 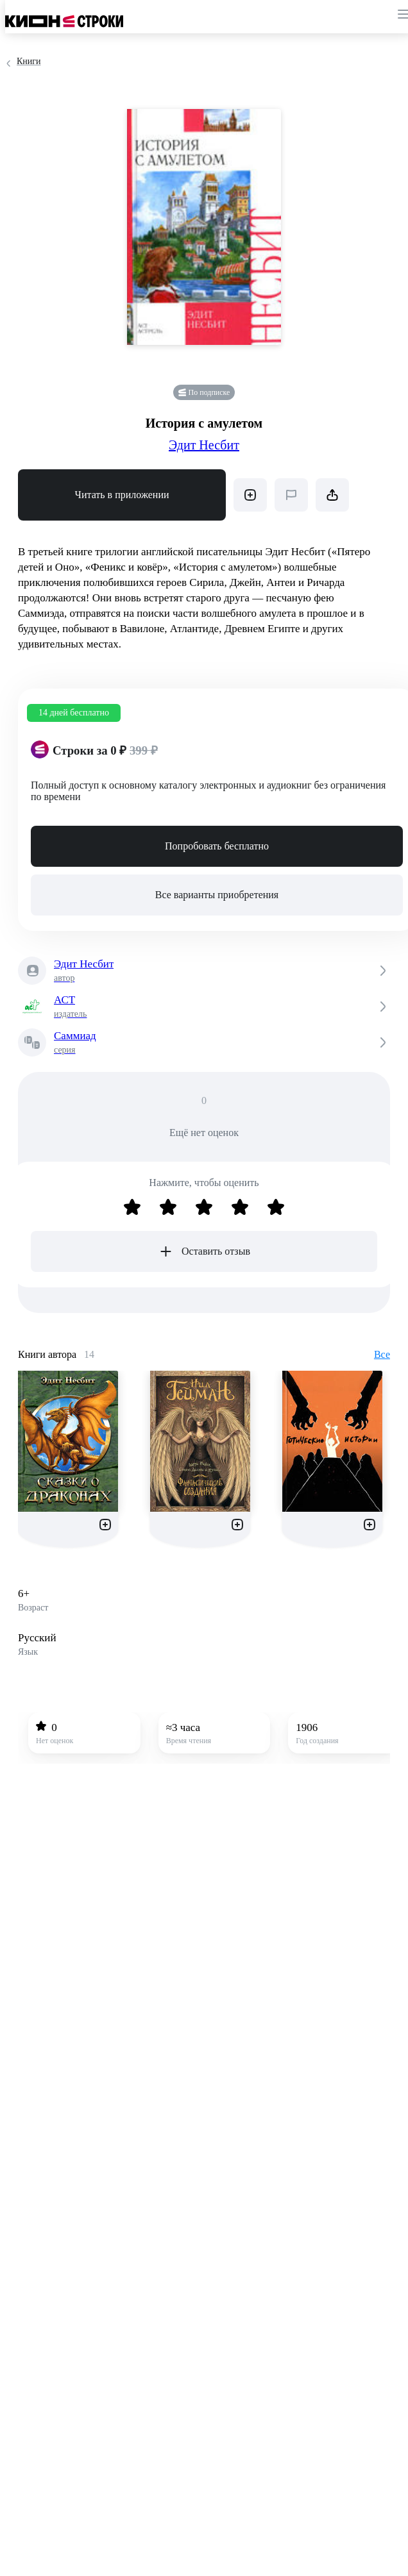 I want to click on Все, so click(x=382, y=1354).